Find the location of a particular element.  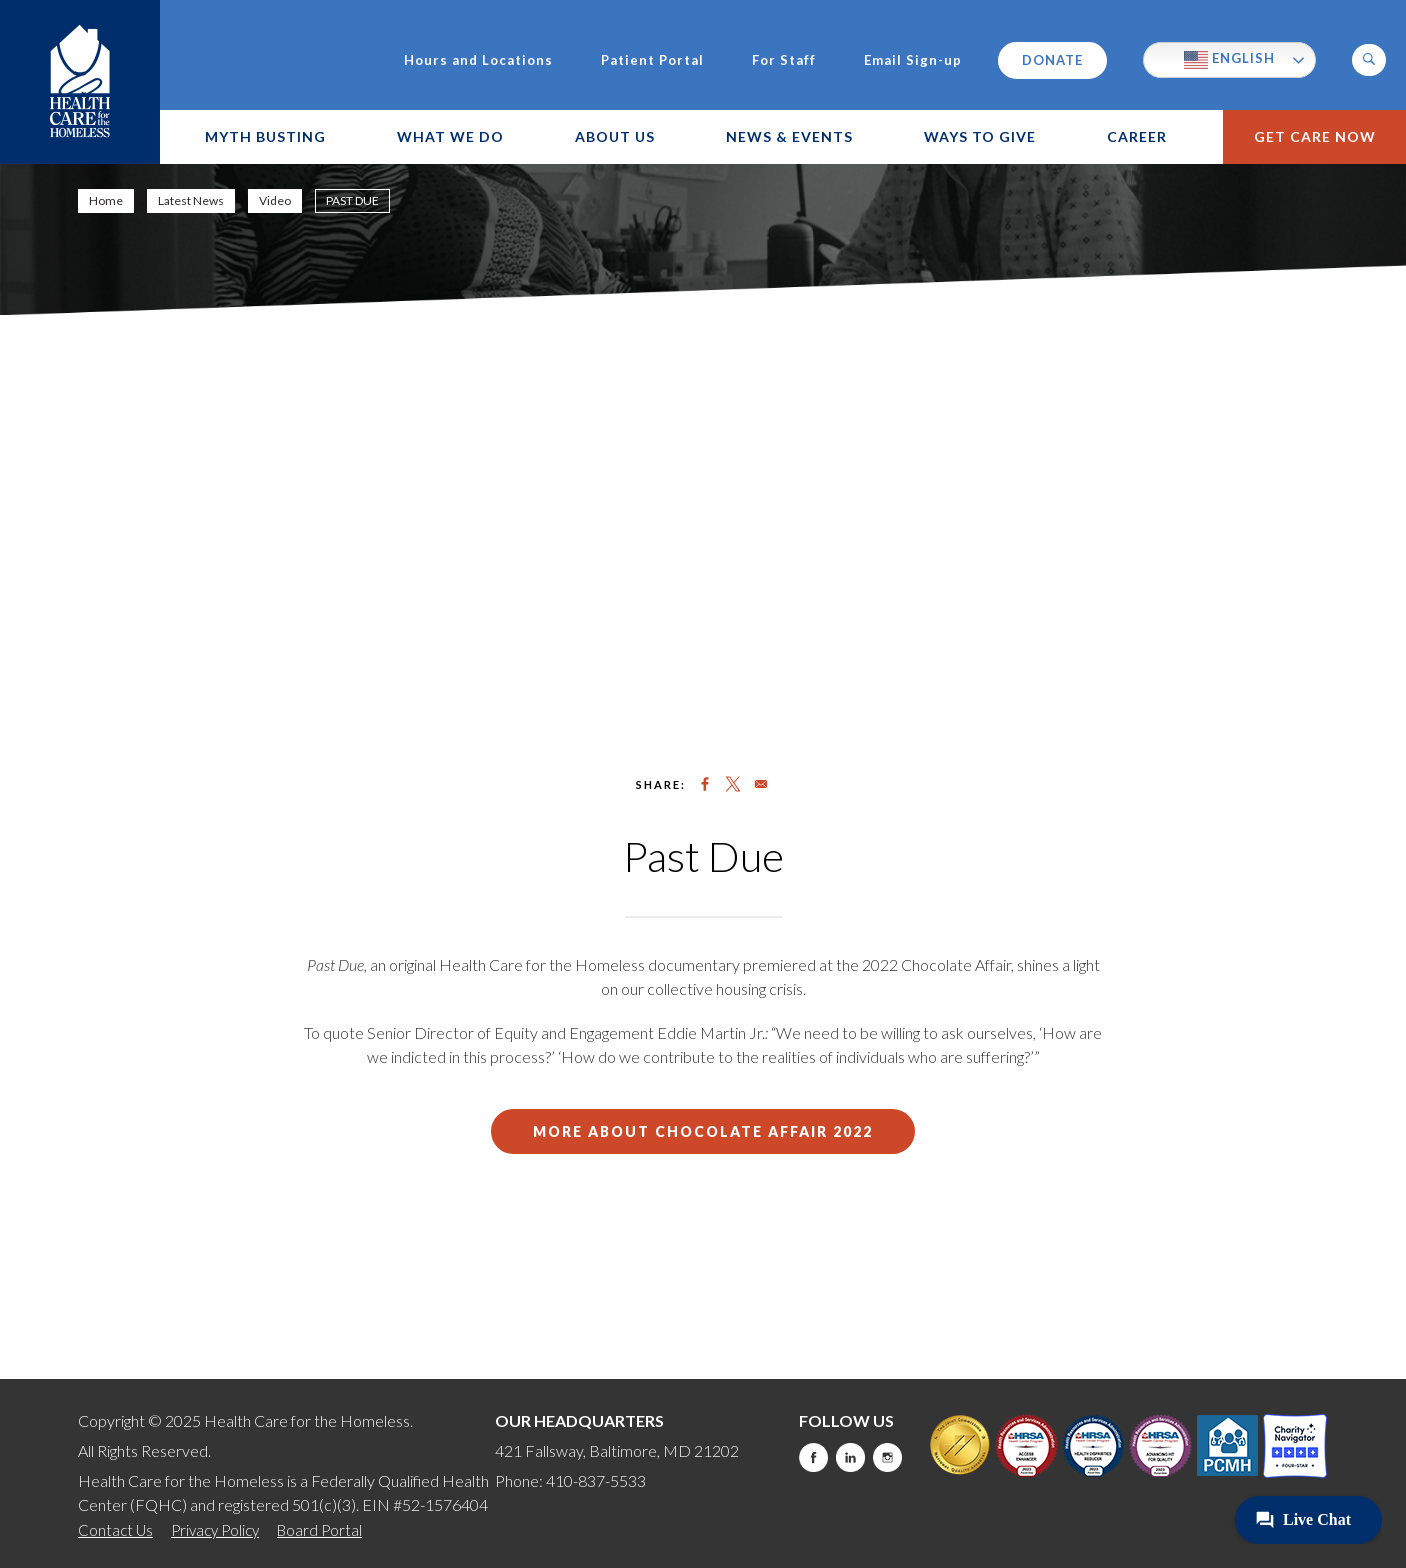

Facebook [this will take you to a new website] is located at coordinates (813, 1457).